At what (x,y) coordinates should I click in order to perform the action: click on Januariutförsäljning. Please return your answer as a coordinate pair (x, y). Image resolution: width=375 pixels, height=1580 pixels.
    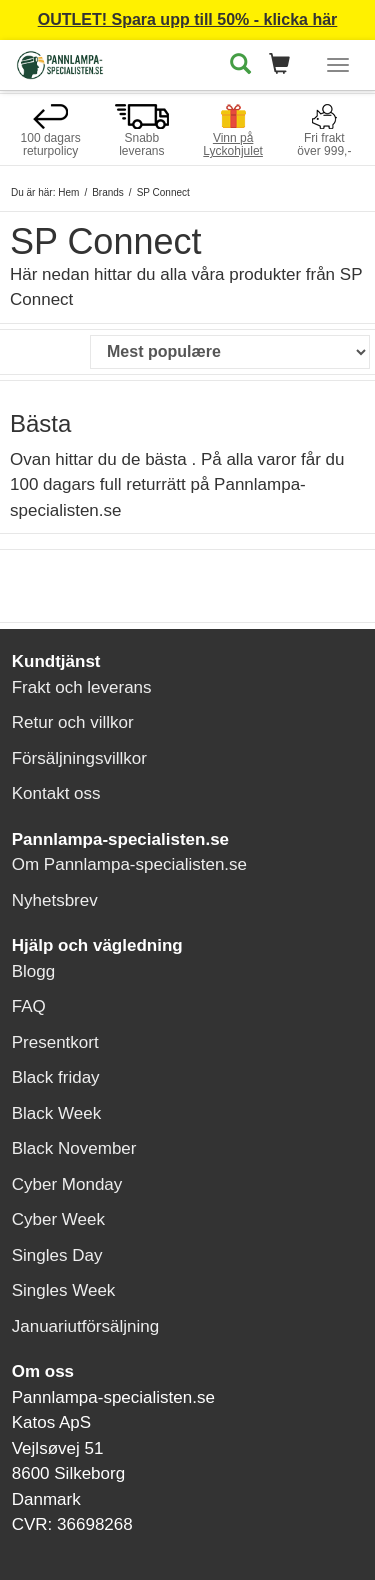
    Looking at the image, I should click on (85, 1326).